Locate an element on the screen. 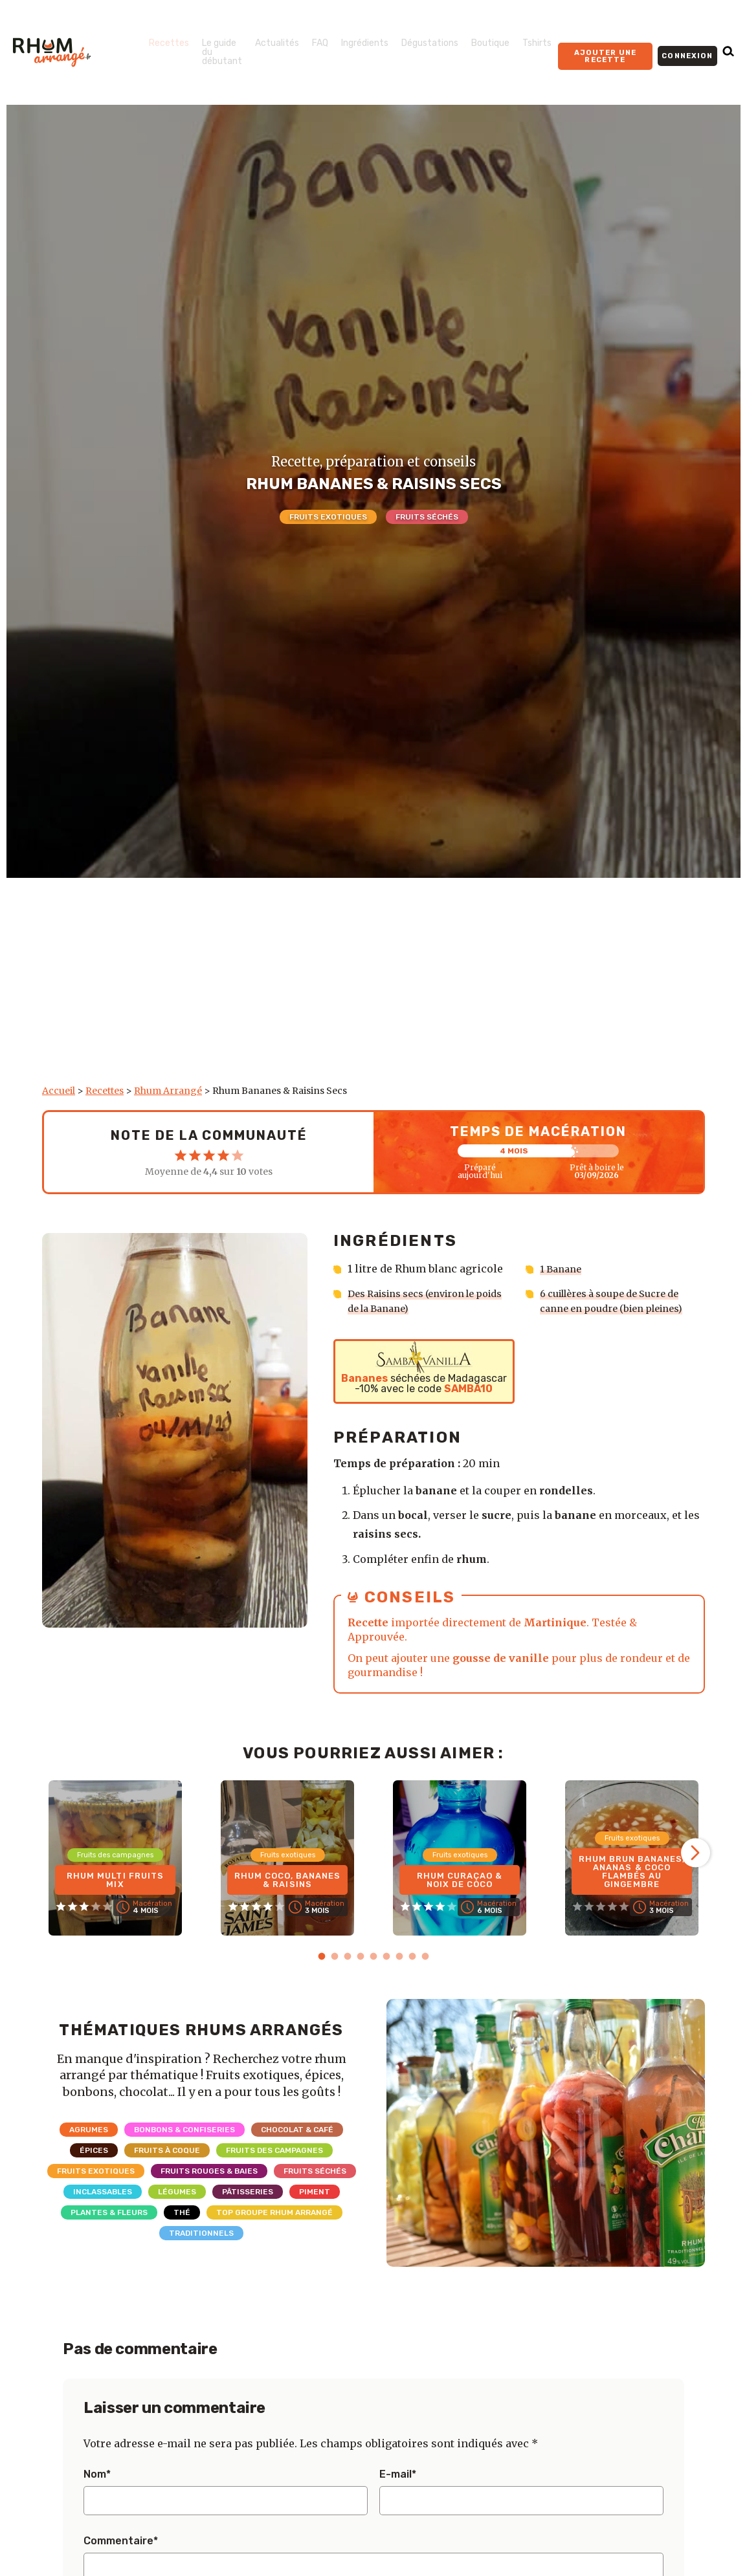  Rhum Curaçao & Noix de coco is located at coordinates (459, 1877).